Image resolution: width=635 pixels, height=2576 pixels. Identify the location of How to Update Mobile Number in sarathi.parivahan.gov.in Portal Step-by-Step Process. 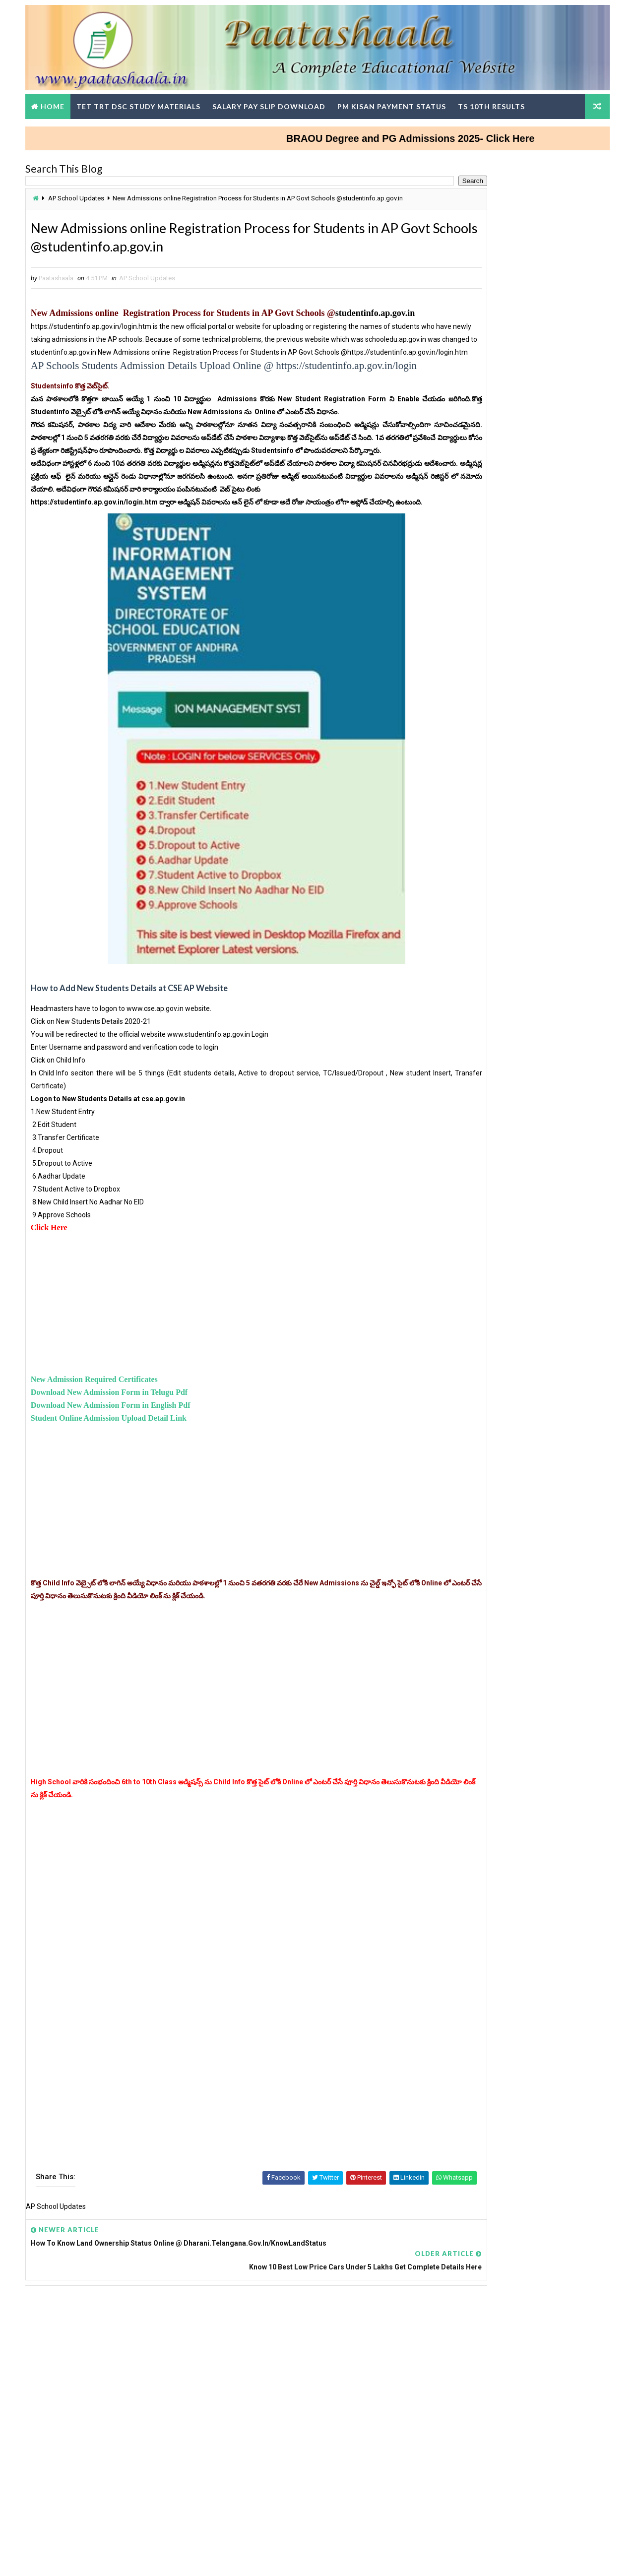
(508, 822).